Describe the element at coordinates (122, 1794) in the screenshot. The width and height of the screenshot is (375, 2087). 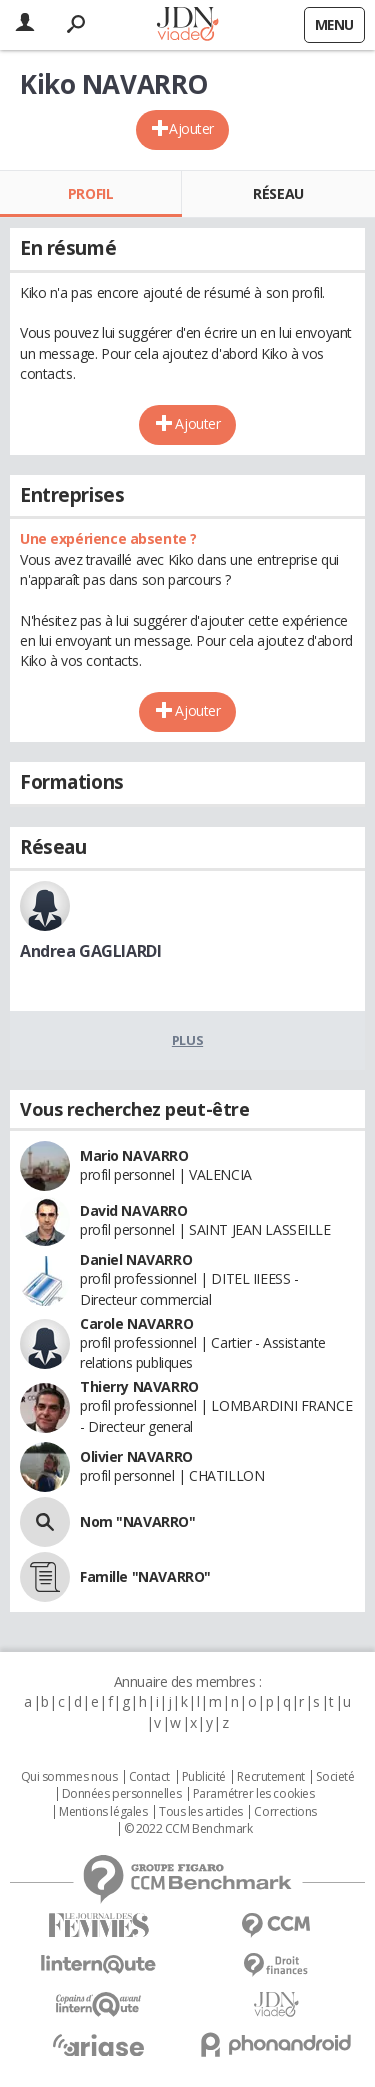
I see `Données personnelles` at that location.